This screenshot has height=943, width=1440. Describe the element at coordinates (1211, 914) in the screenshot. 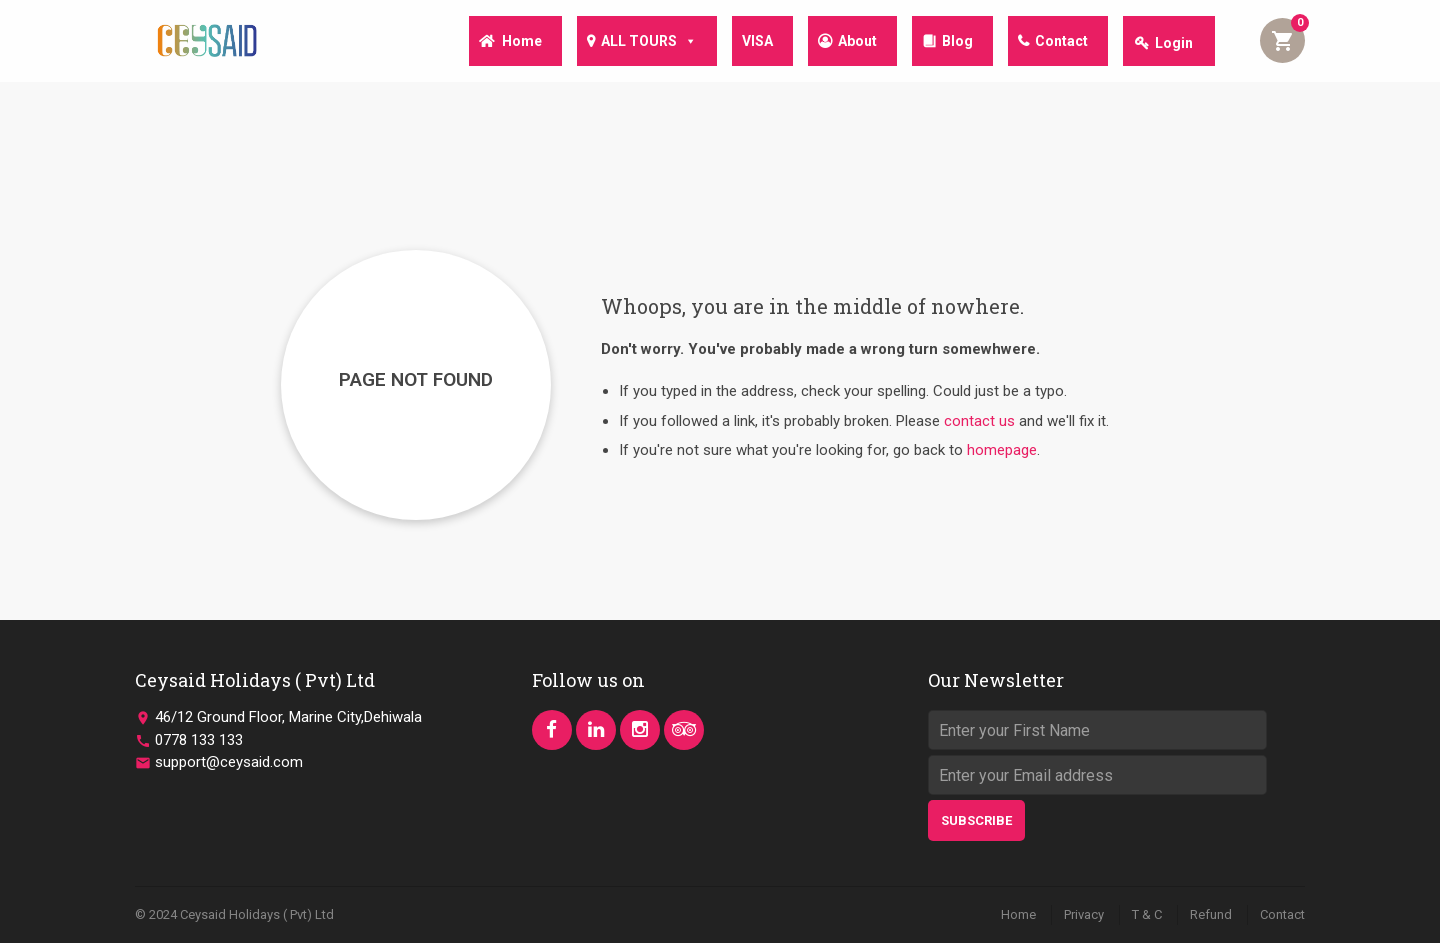

I see `Refund` at that location.